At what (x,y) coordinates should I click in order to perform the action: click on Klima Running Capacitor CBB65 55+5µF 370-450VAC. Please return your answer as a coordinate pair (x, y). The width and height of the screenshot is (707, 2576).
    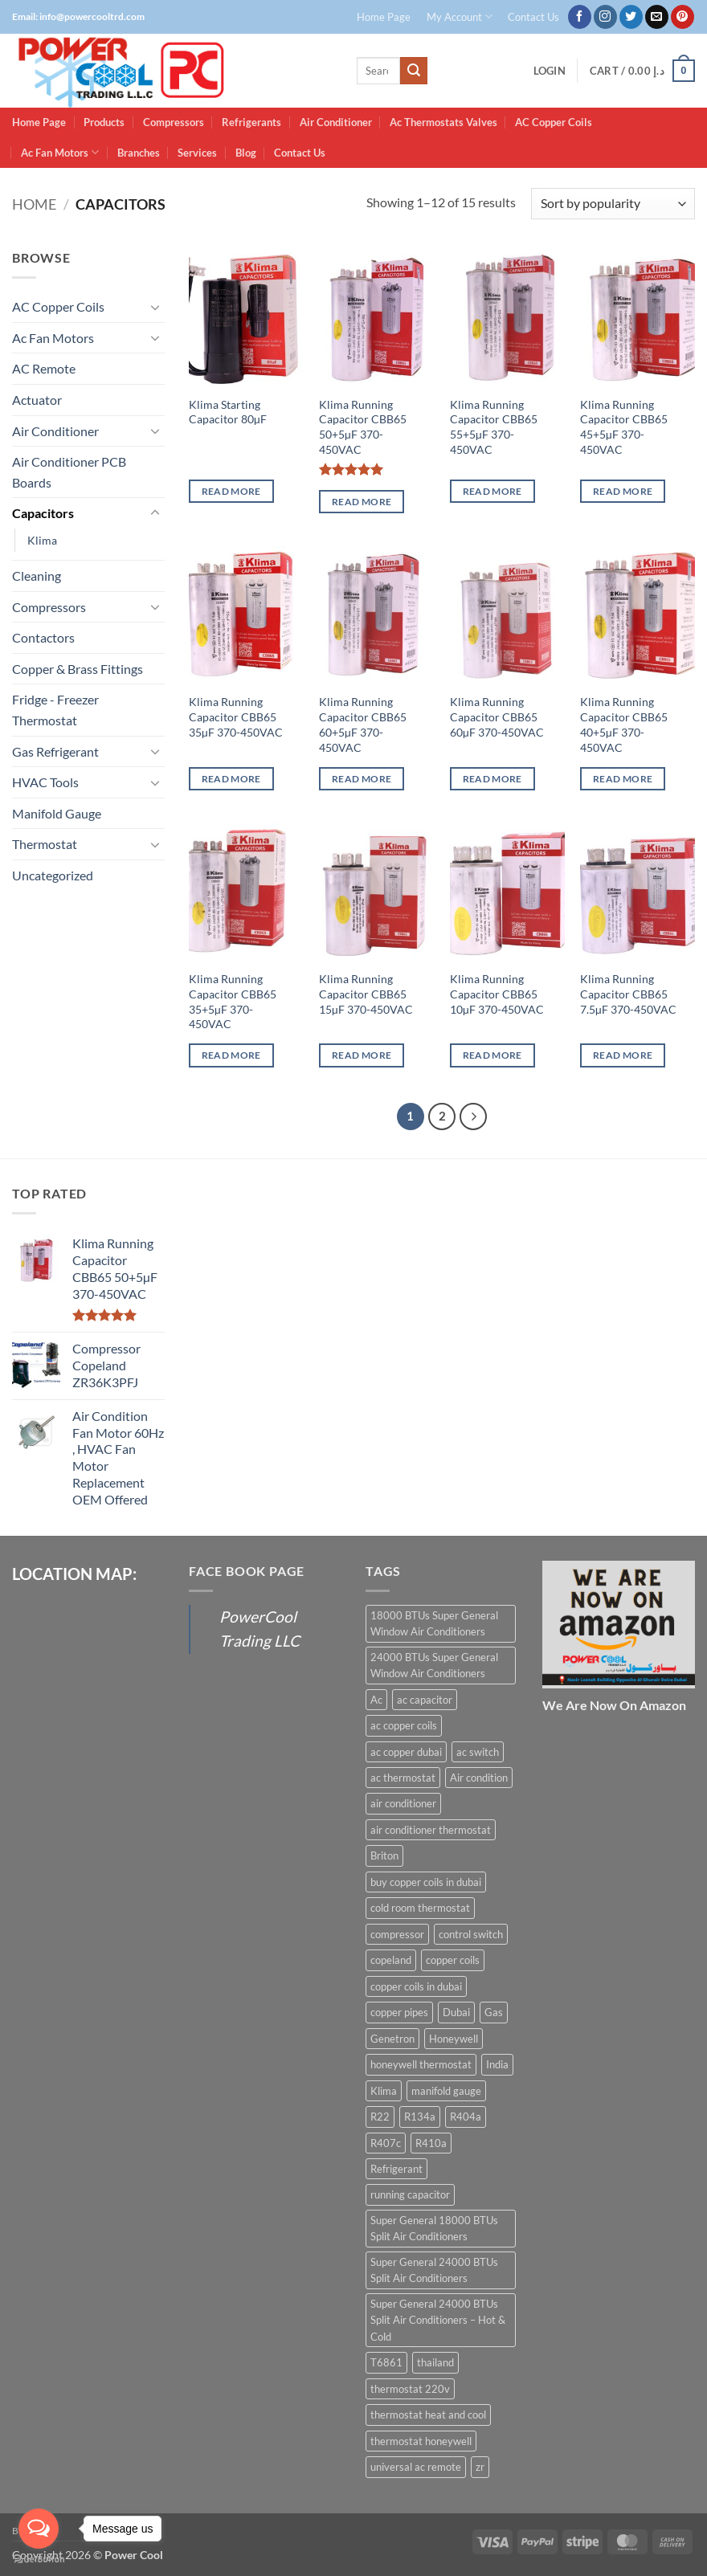
    Looking at the image, I should click on (493, 427).